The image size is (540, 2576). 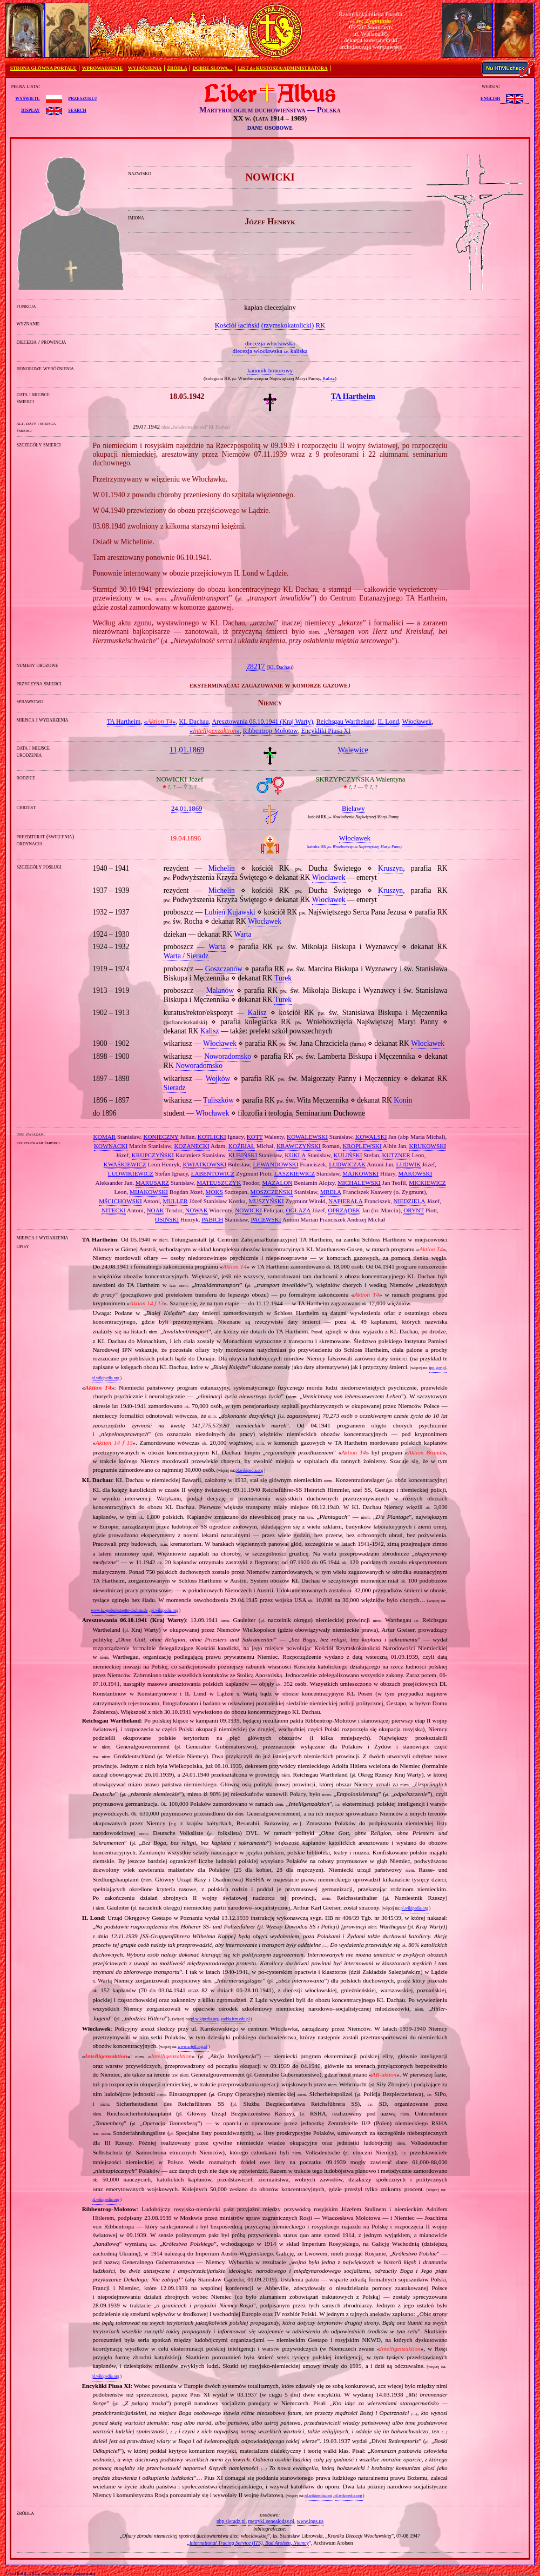 What do you see at coordinates (212, 1136) in the screenshot?
I see `KOTLICKI` at bounding box center [212, 1136].